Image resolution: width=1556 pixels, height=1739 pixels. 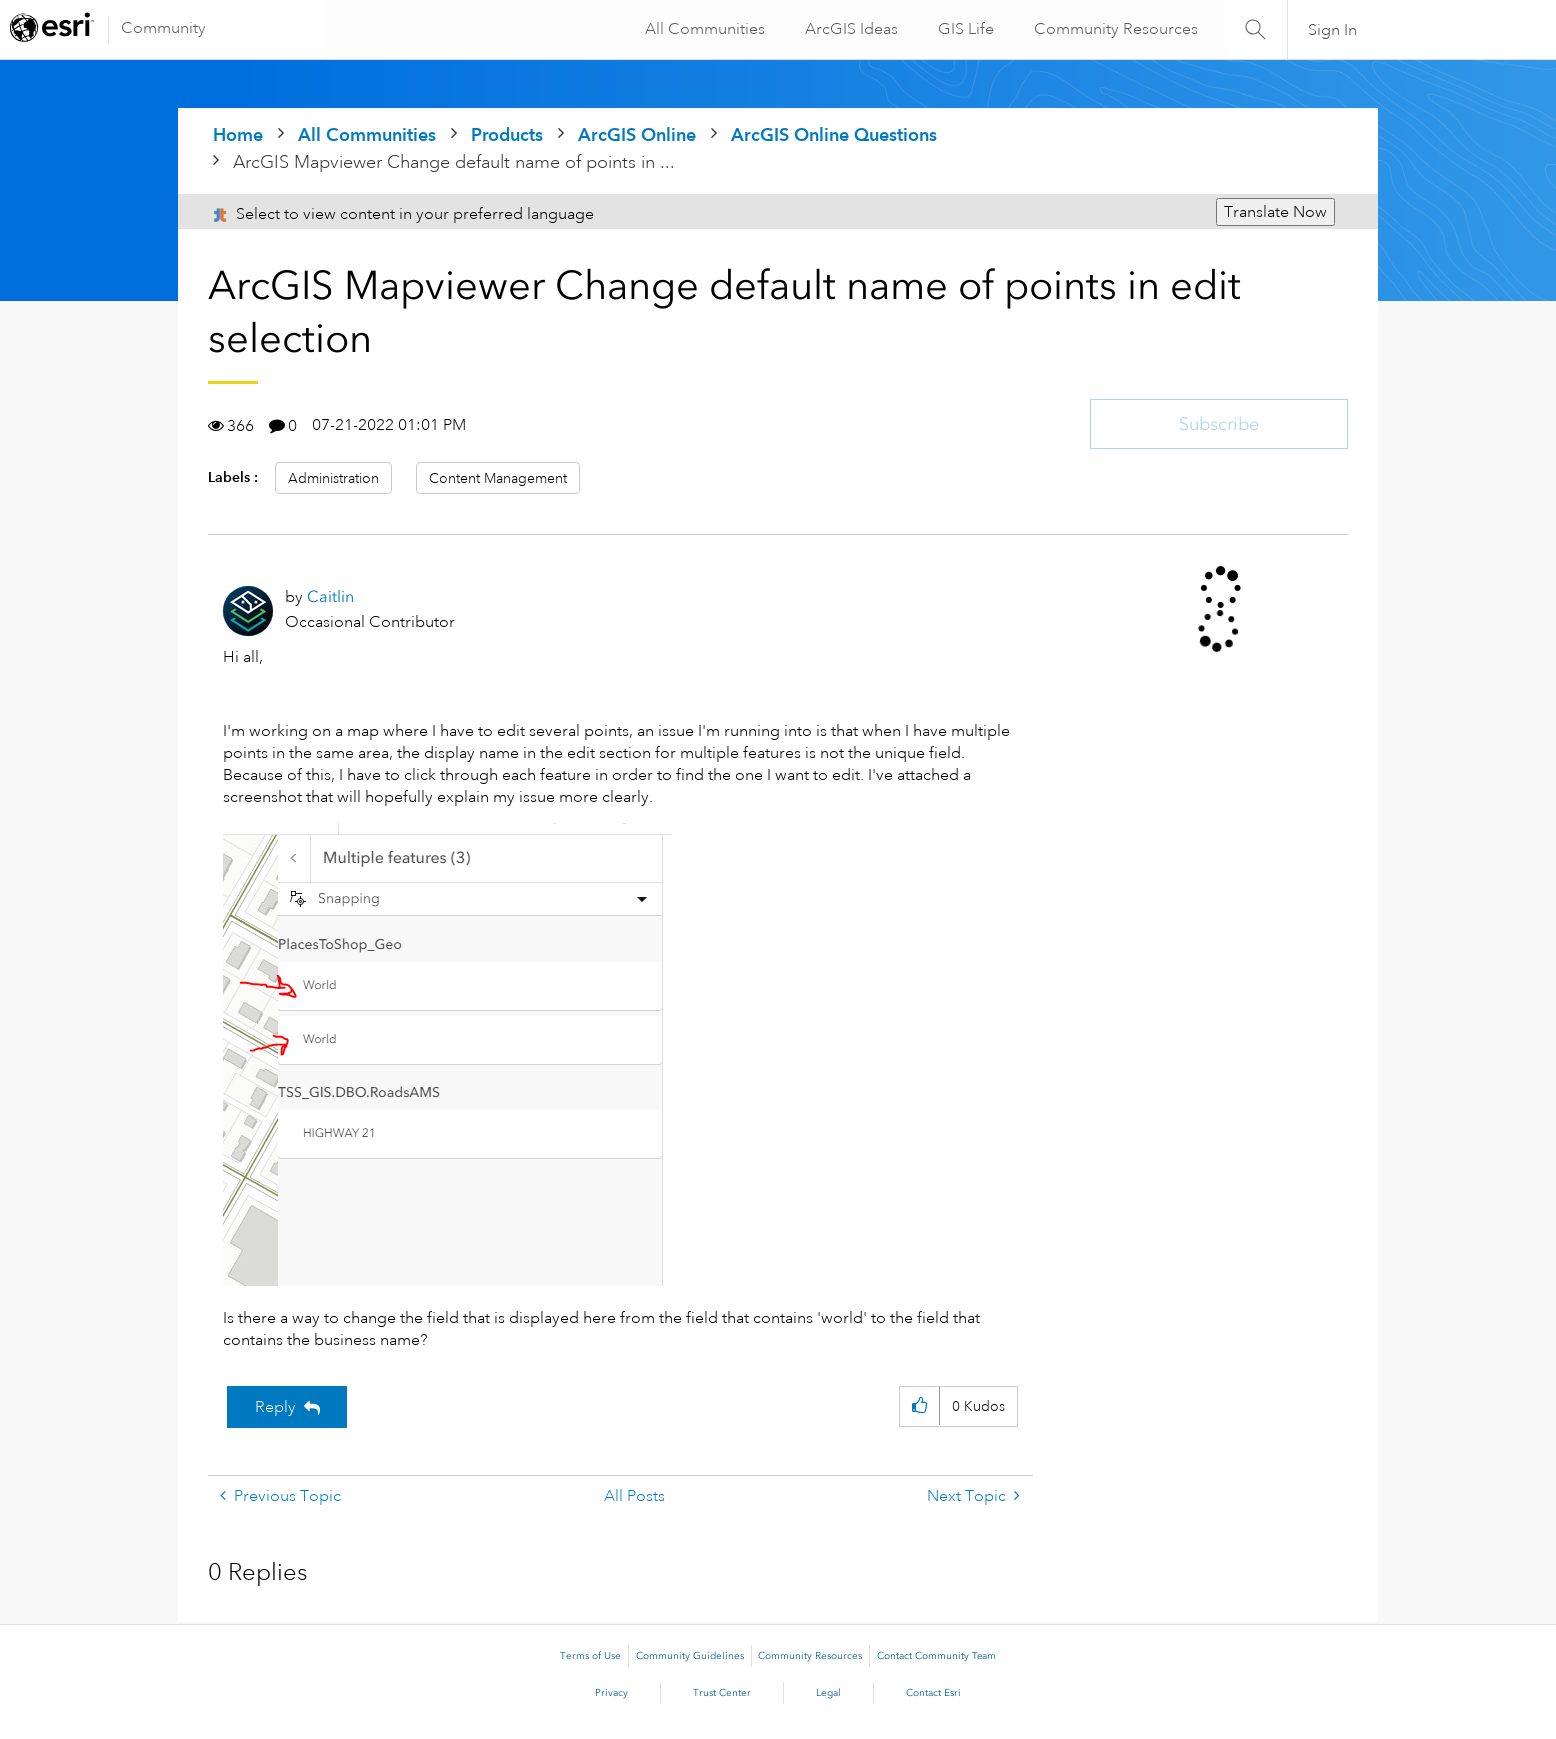 What do you see at coordinates (507, 134) in the screenshot?
I see `Products` at bounding box center [507, 134].